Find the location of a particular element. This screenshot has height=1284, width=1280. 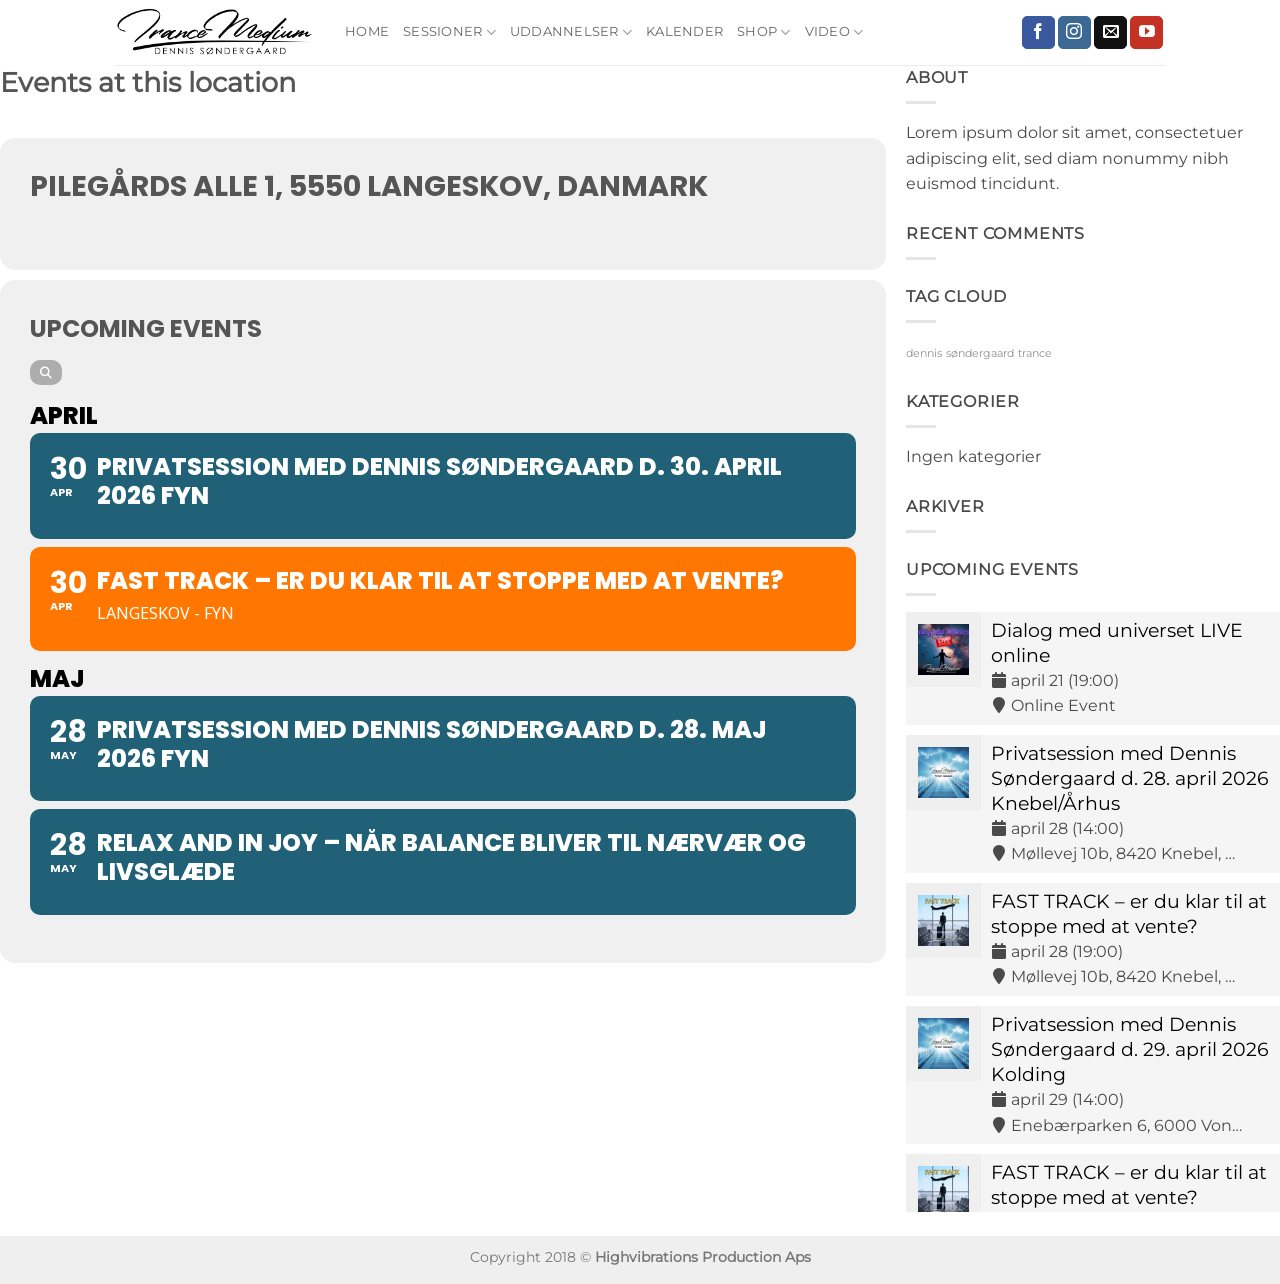

[Følg på Instagram] is located at coordinates (1074, 33).